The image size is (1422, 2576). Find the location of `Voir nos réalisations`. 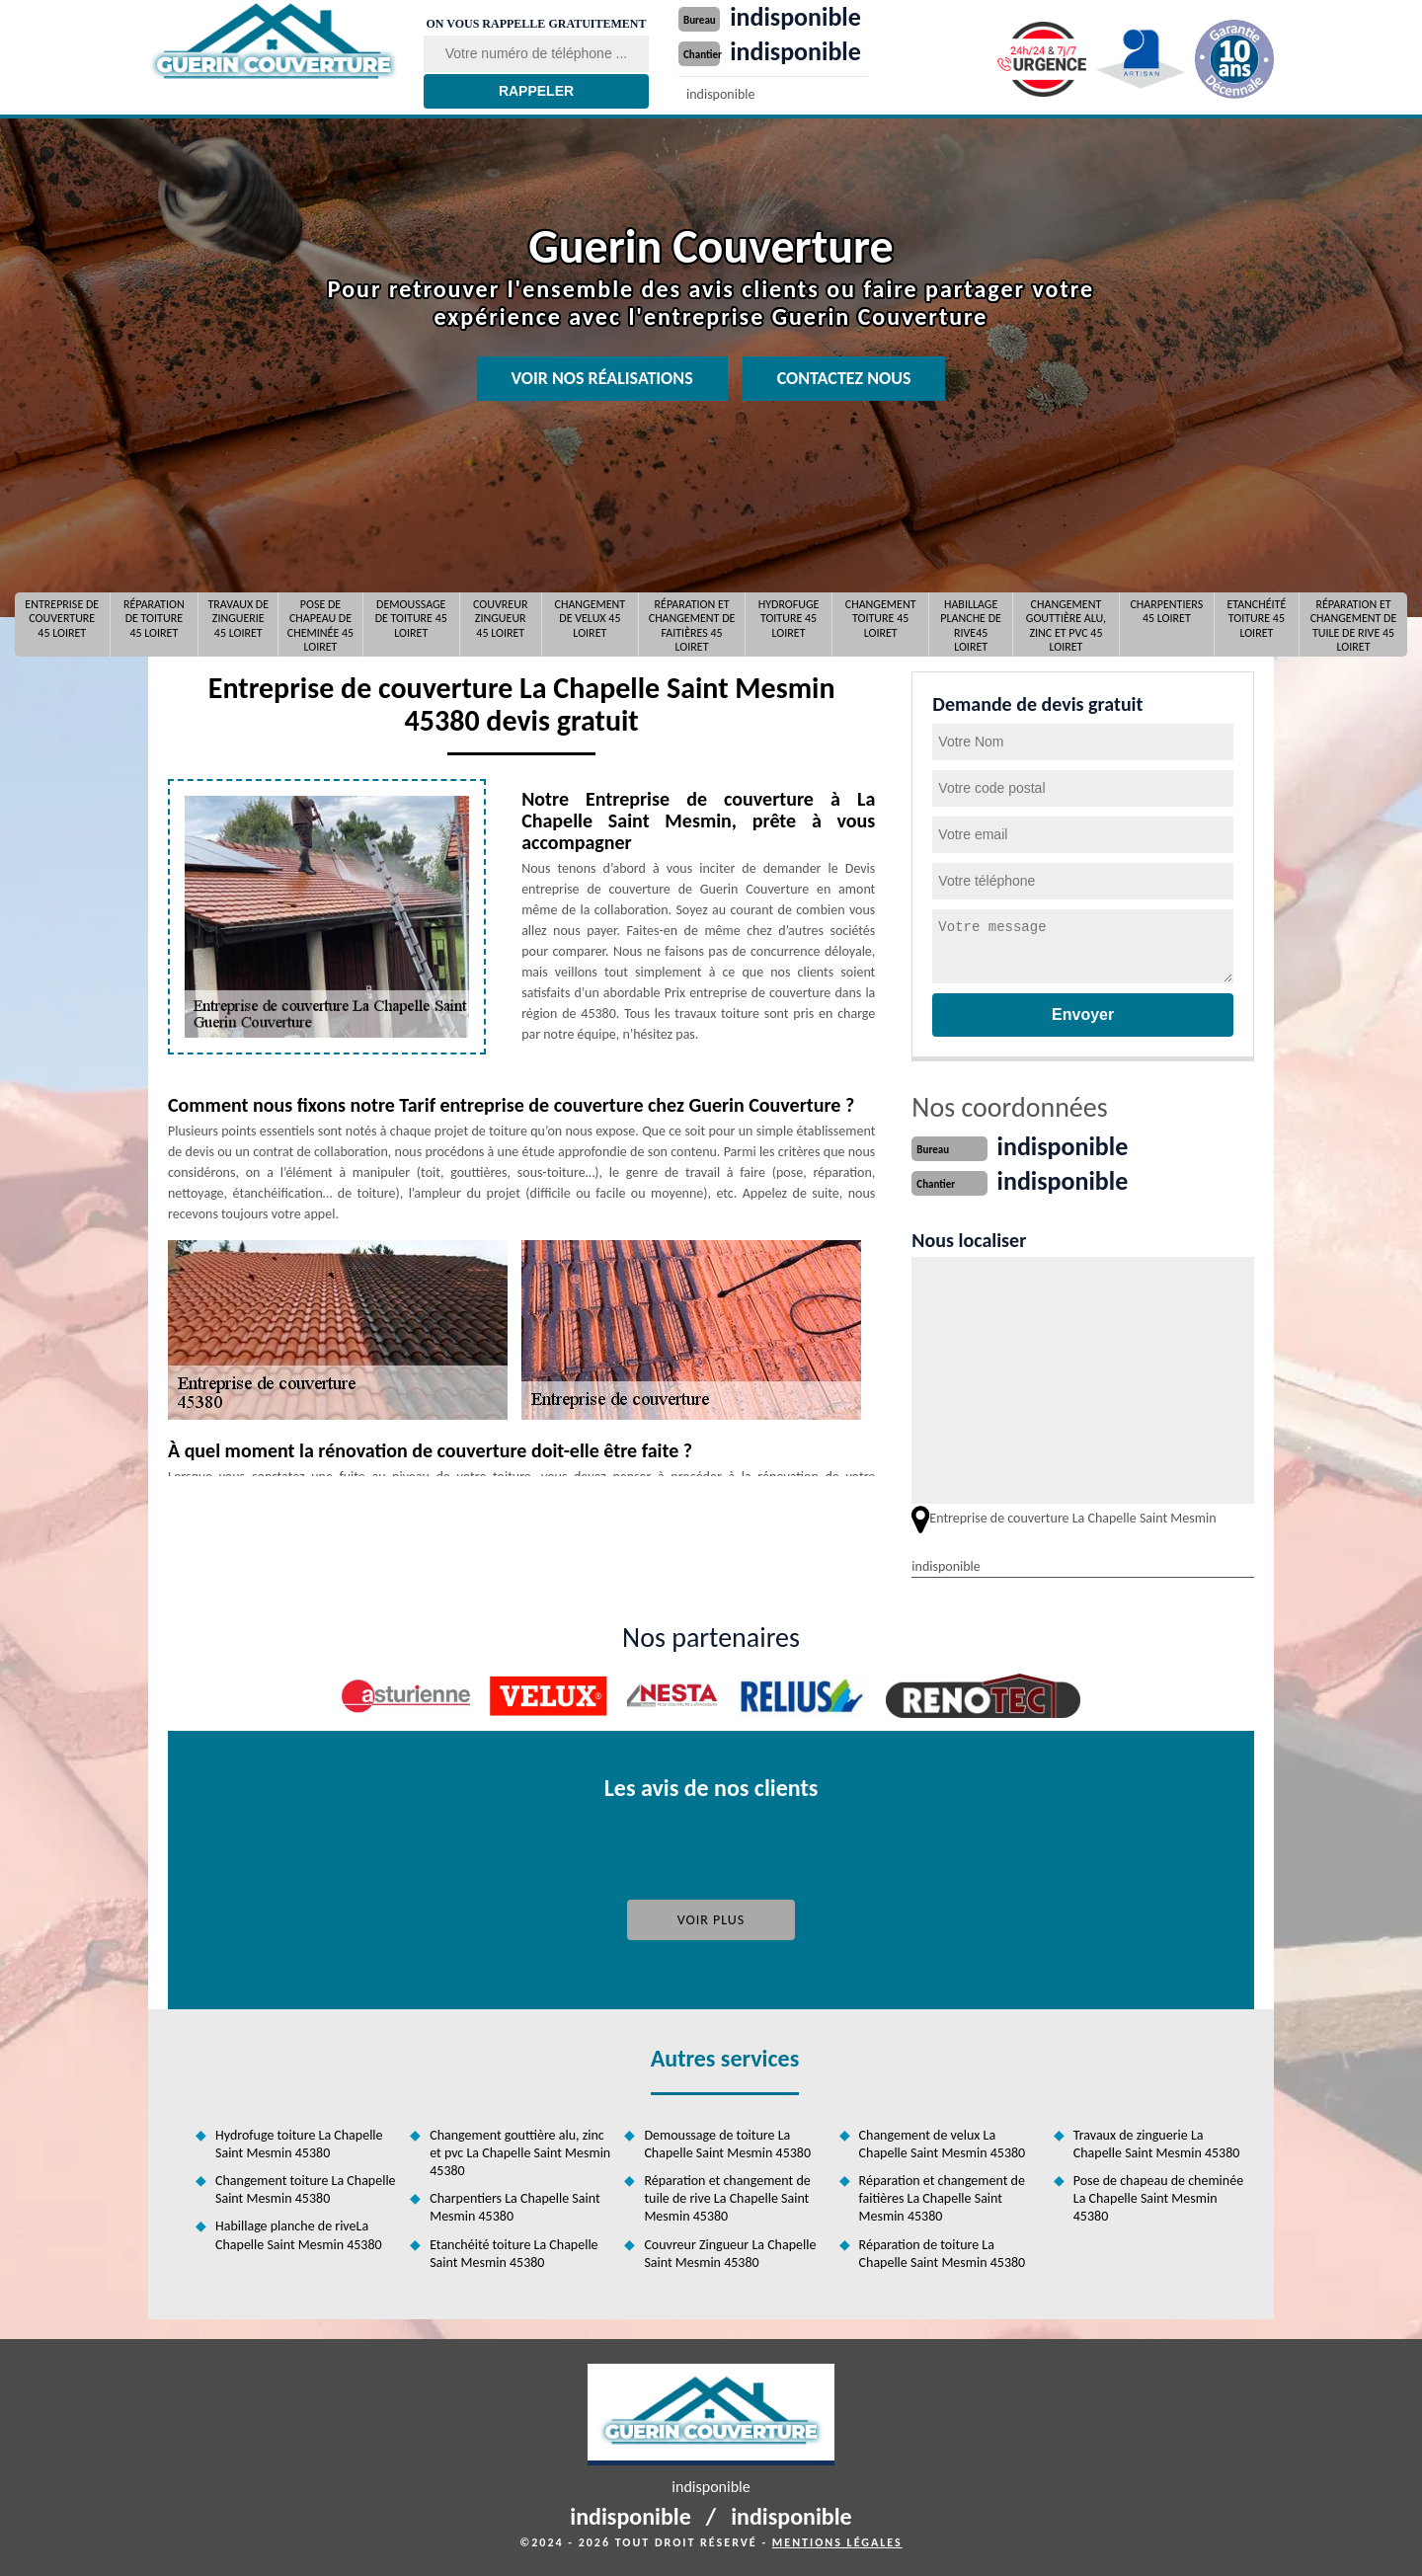

Voir nos réalisations is located at coordinates (602, 378).